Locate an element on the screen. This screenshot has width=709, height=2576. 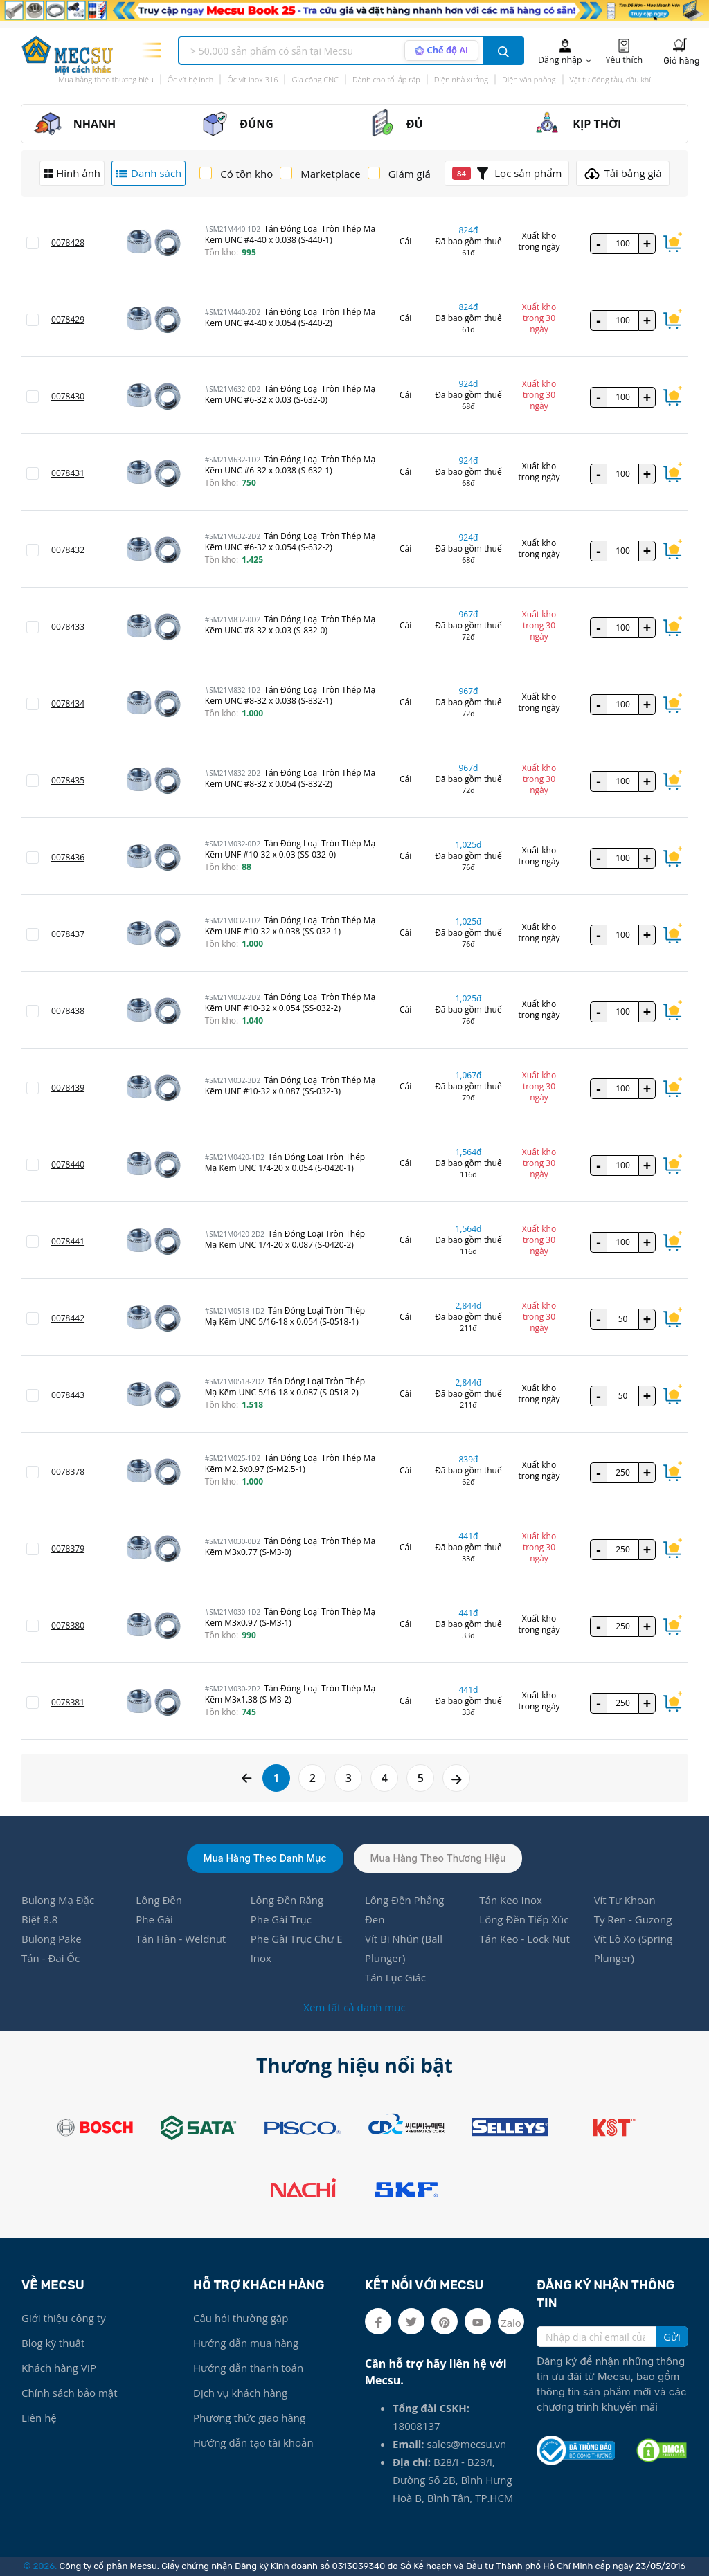
- [quantity value] is located at coordinates (598, 243).